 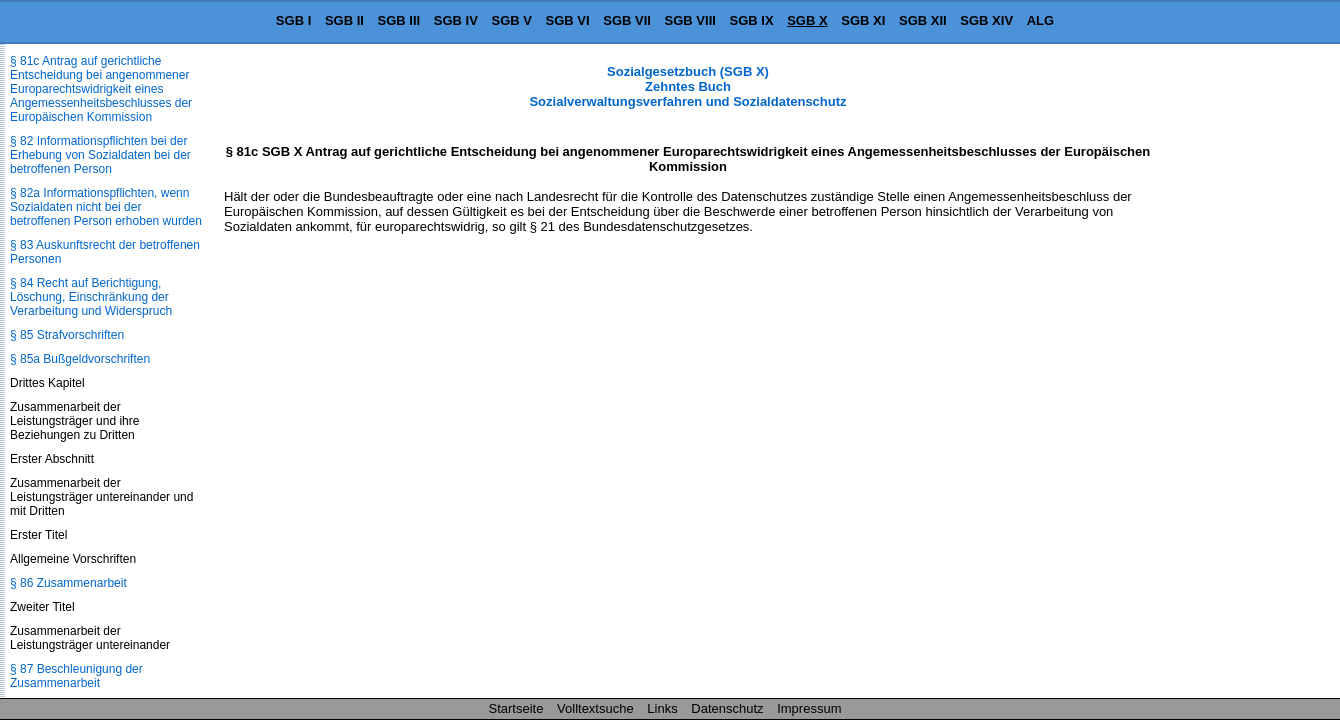 What do you see at coordinates (68, 583) in the screenshot?
I see `§ 86 Zusammenarbeit` at bounding box center [68, 583].